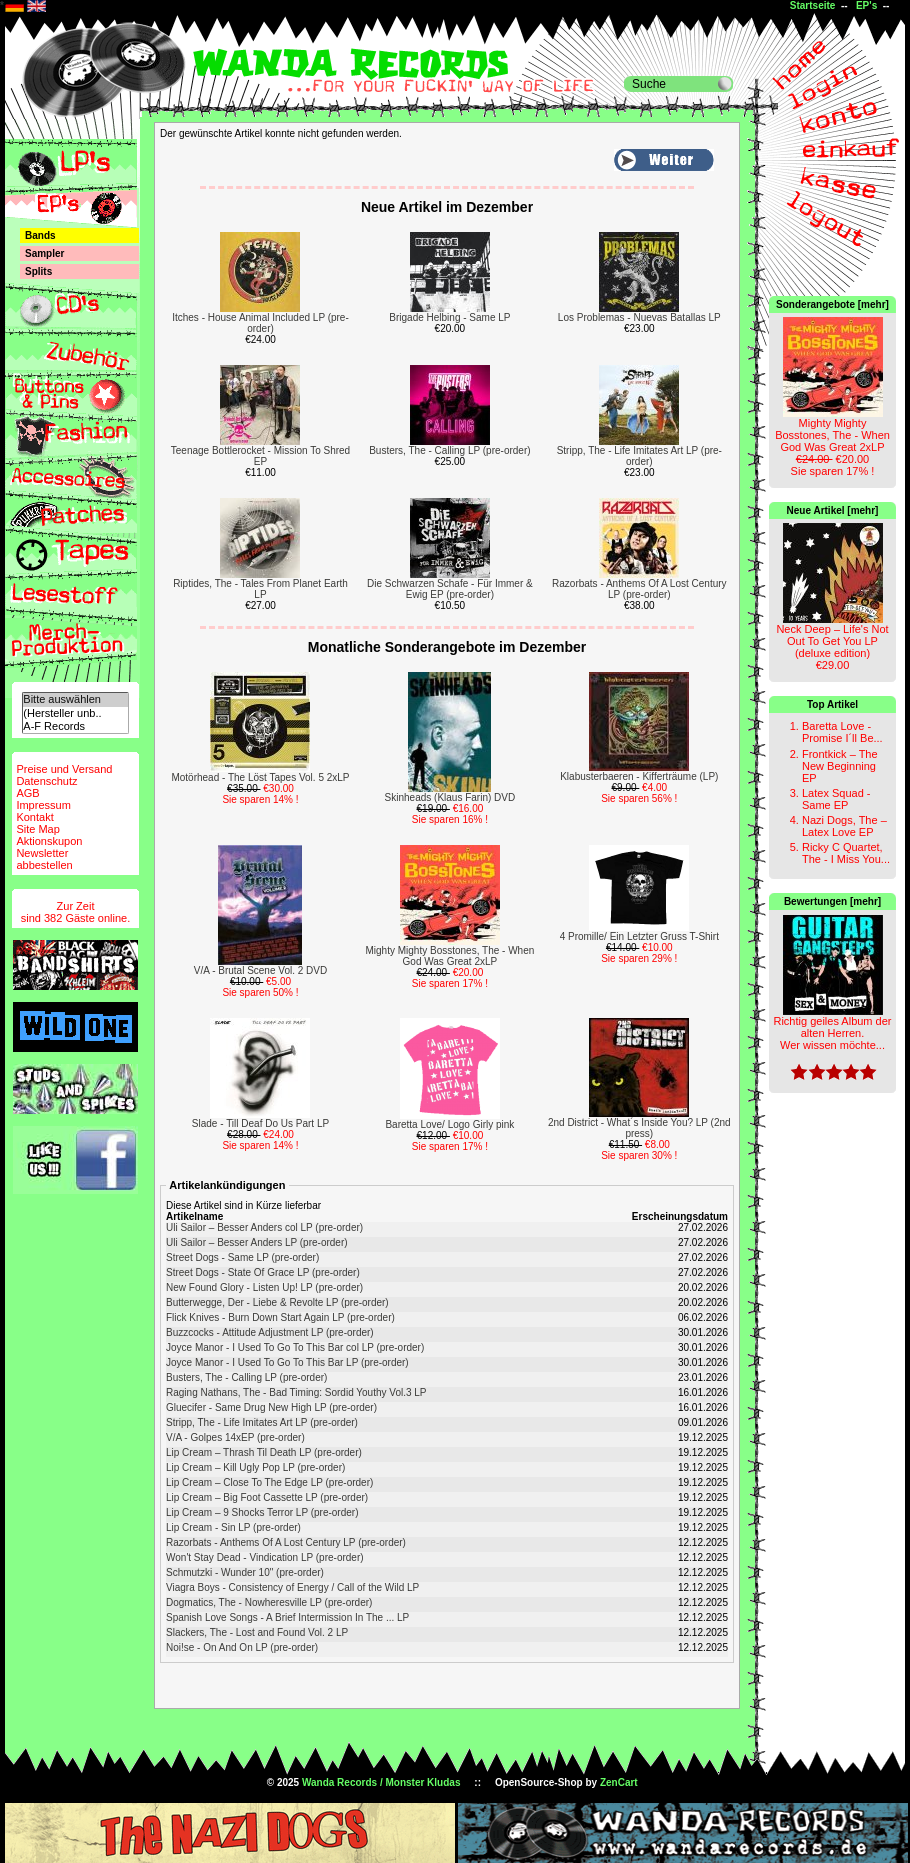 The image size is (910, 1863). I want to click on Gluecifer - Same Drug New High LP (pre-order), so click(271, 1407).